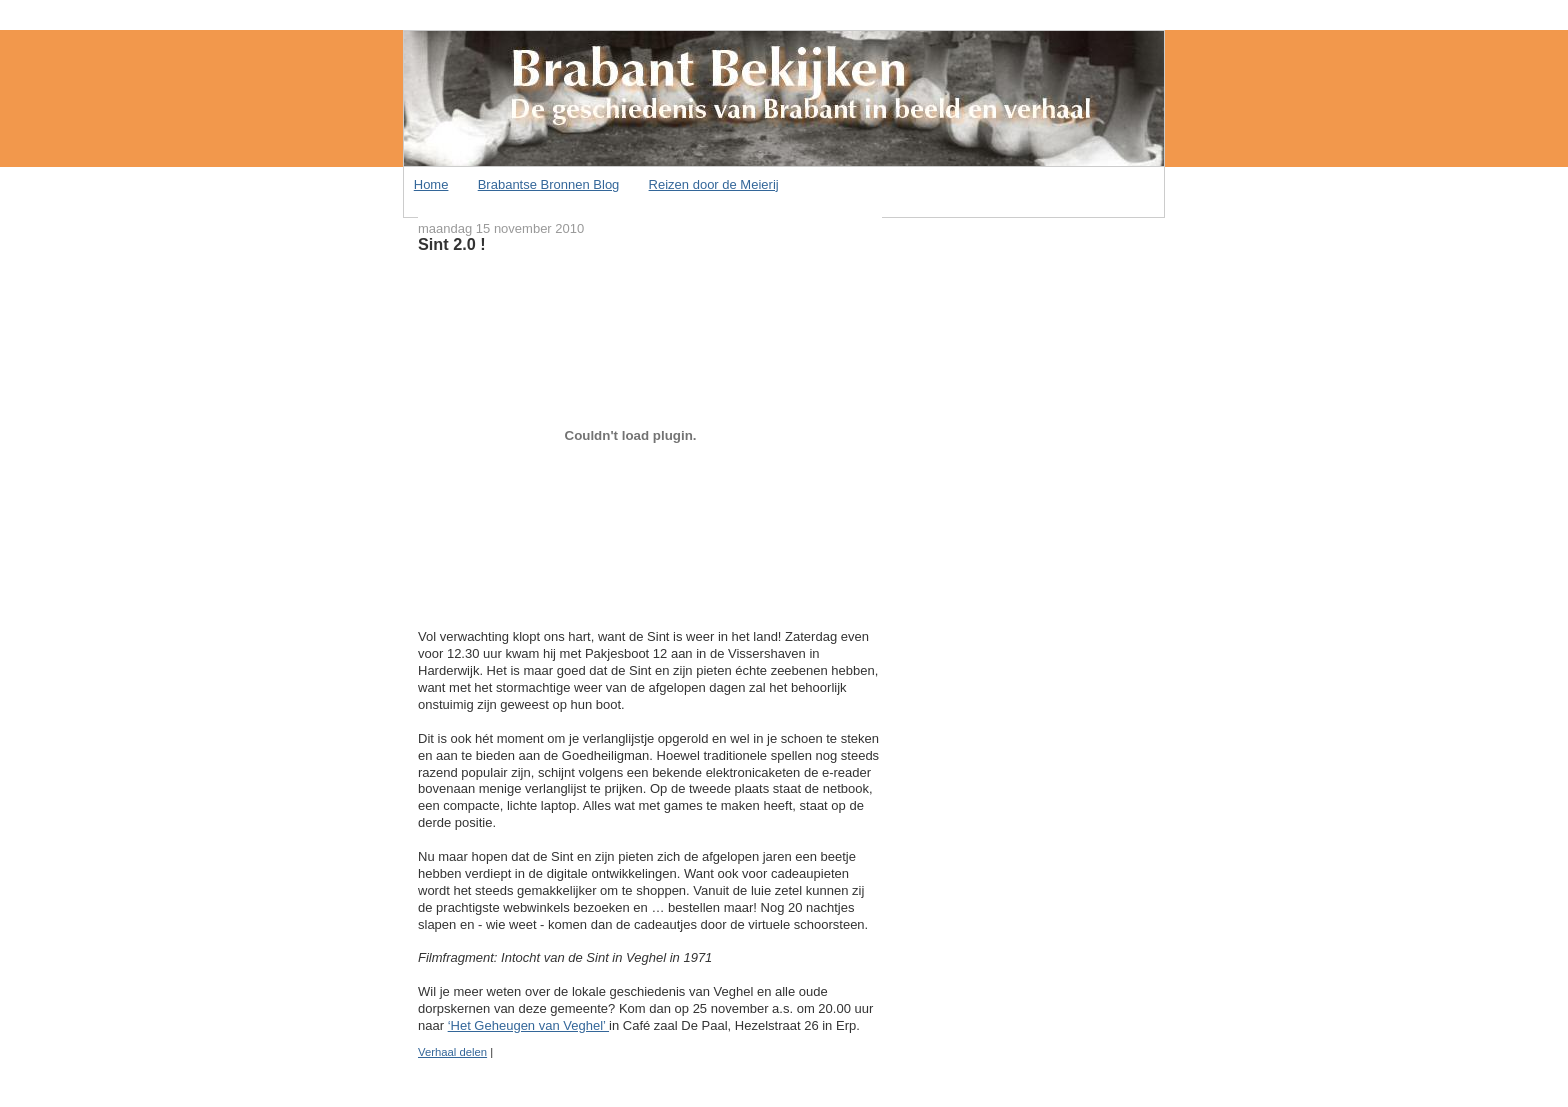 Image resolution: width=1568 pixels, height=1107 pixels. What do you see at coordinates (452, 1052) in the screenshot?
I see `Verhaal delen` at bounding box center [452, 1052].